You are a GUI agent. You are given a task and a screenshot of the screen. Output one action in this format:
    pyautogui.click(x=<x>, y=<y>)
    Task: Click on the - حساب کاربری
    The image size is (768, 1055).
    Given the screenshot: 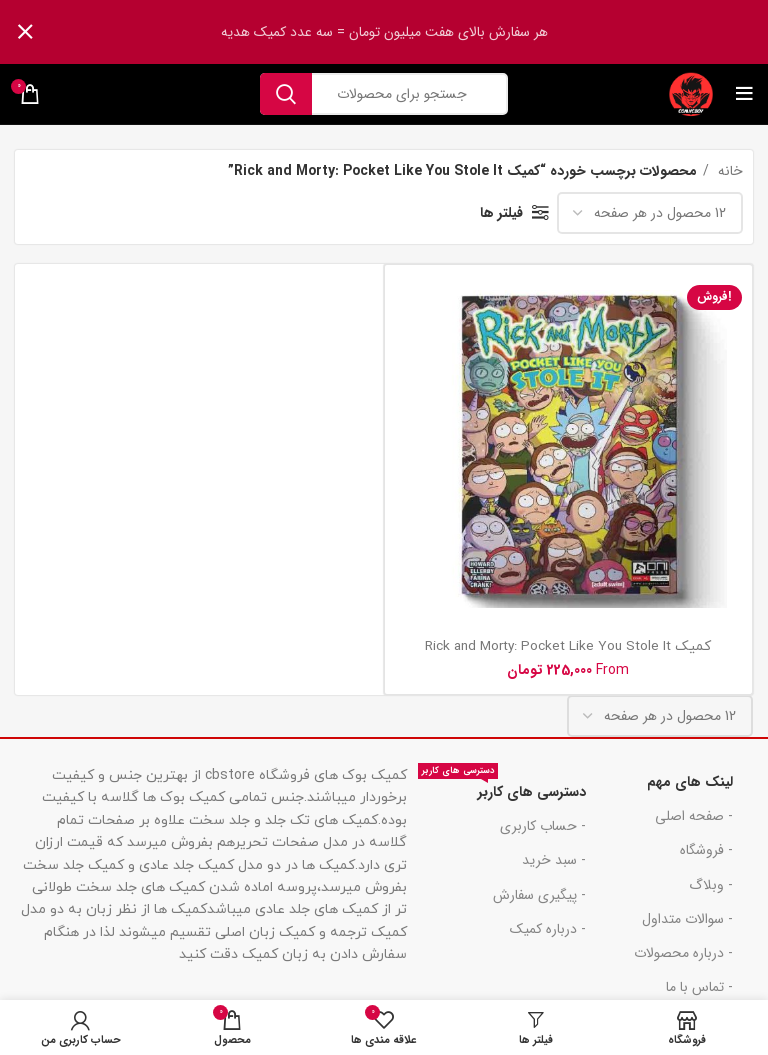 What is the action you would take?
    pyautogui.click(x=543, y=826)
    